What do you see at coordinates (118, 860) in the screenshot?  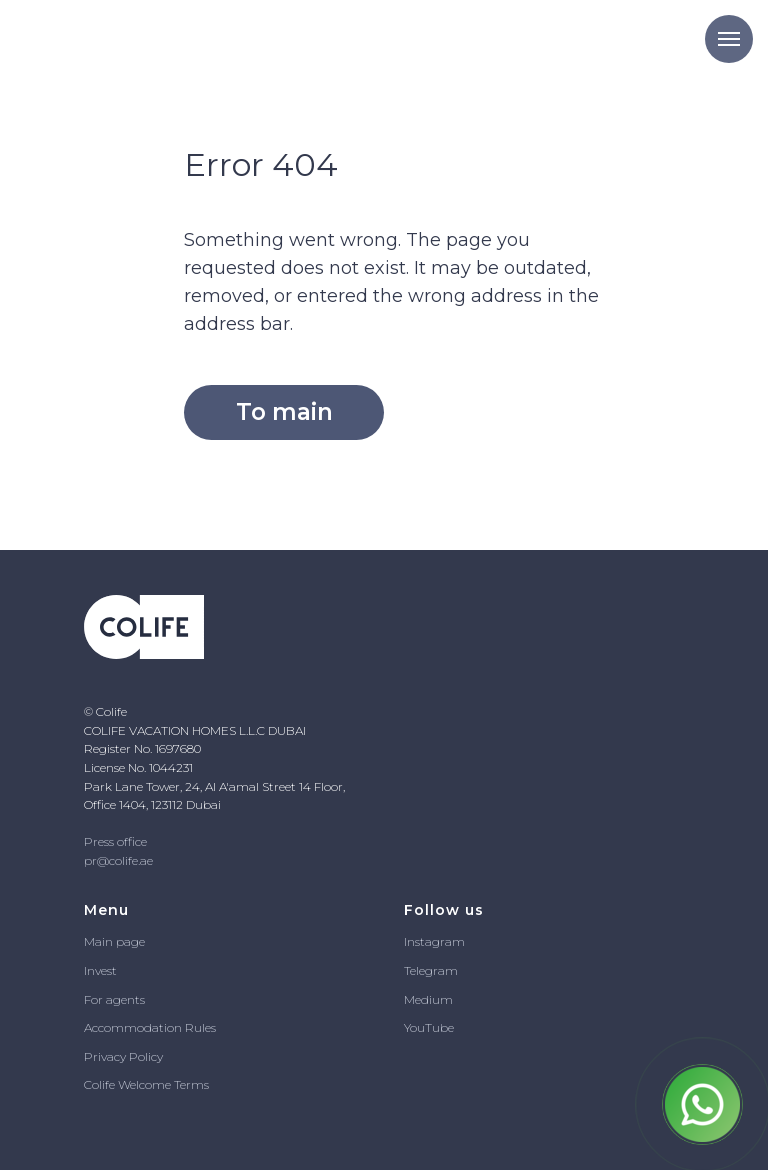 I see `pr@colife.ae` at bounding box center [118, 860].